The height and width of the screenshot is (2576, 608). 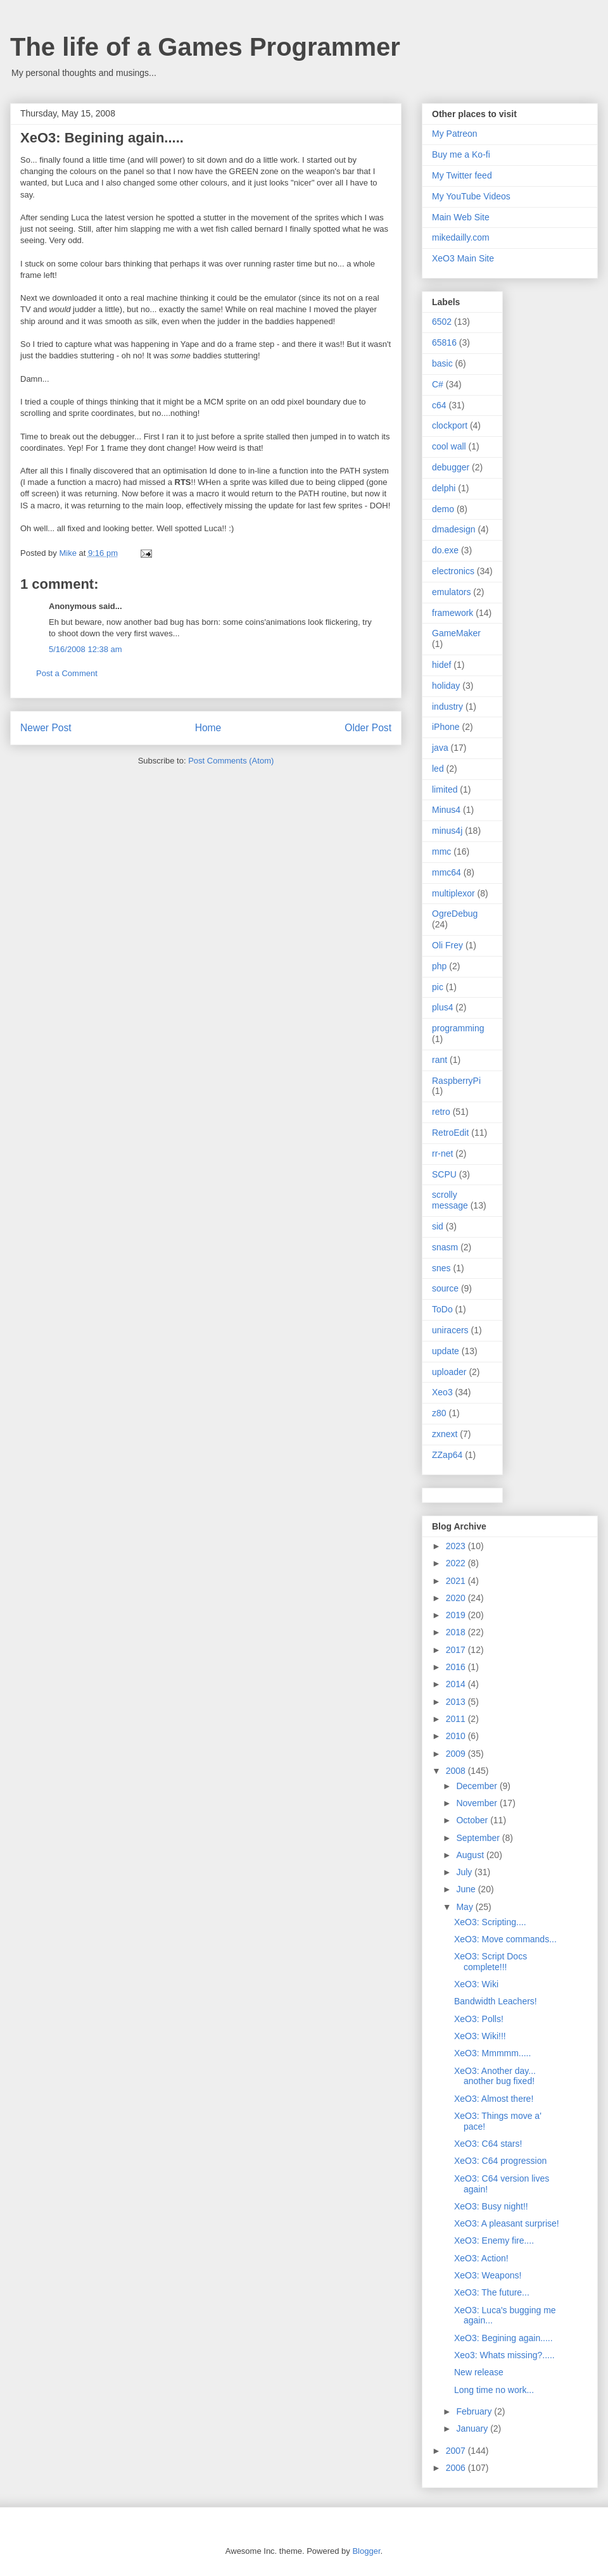 What do you see at coordinates (442, 1153) in the screenshot?
I see `rr-net` at bounding box center [442, 1153].